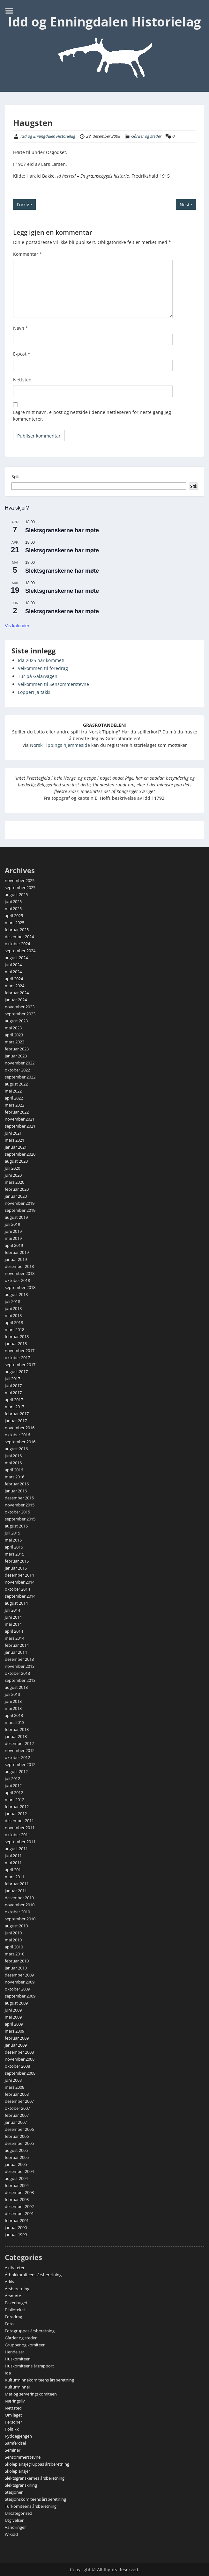 Image resolution: width=209 pixels, height=2576 pixels. Describe the element at coordinates (16, 1891) in the screenshot. I see `januar 2011` at that location.